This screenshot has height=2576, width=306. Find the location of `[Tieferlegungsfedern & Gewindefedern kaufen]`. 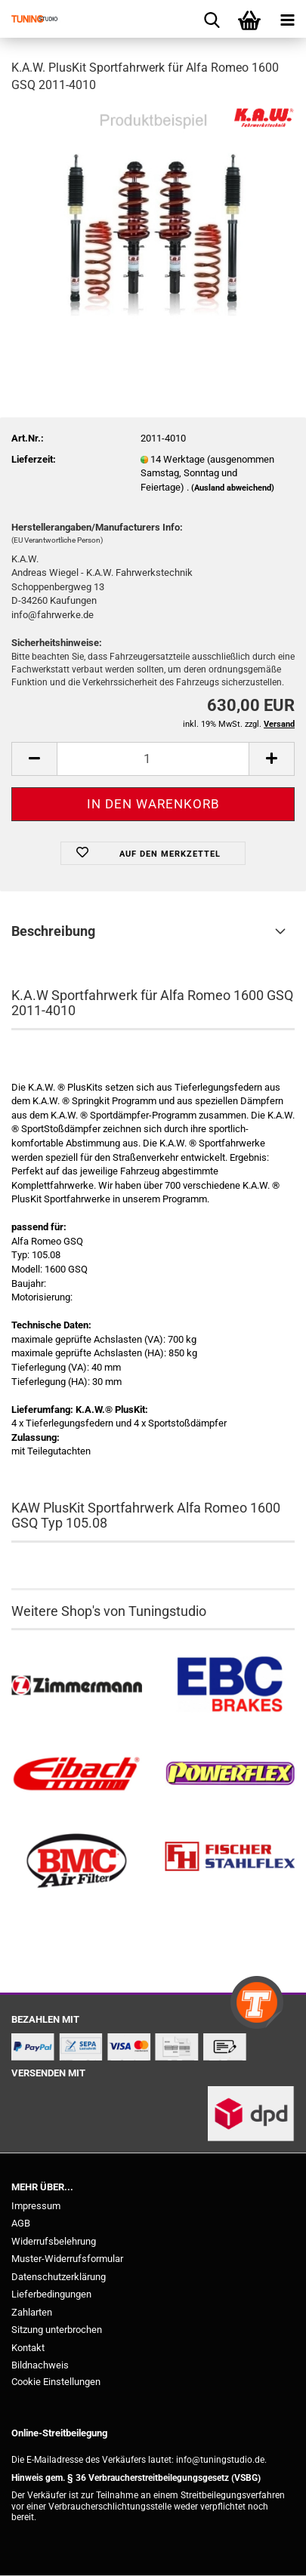

[Tieferlegungsfedern & Gewindefedern kaufen] is located at coordinates (76, 1773).